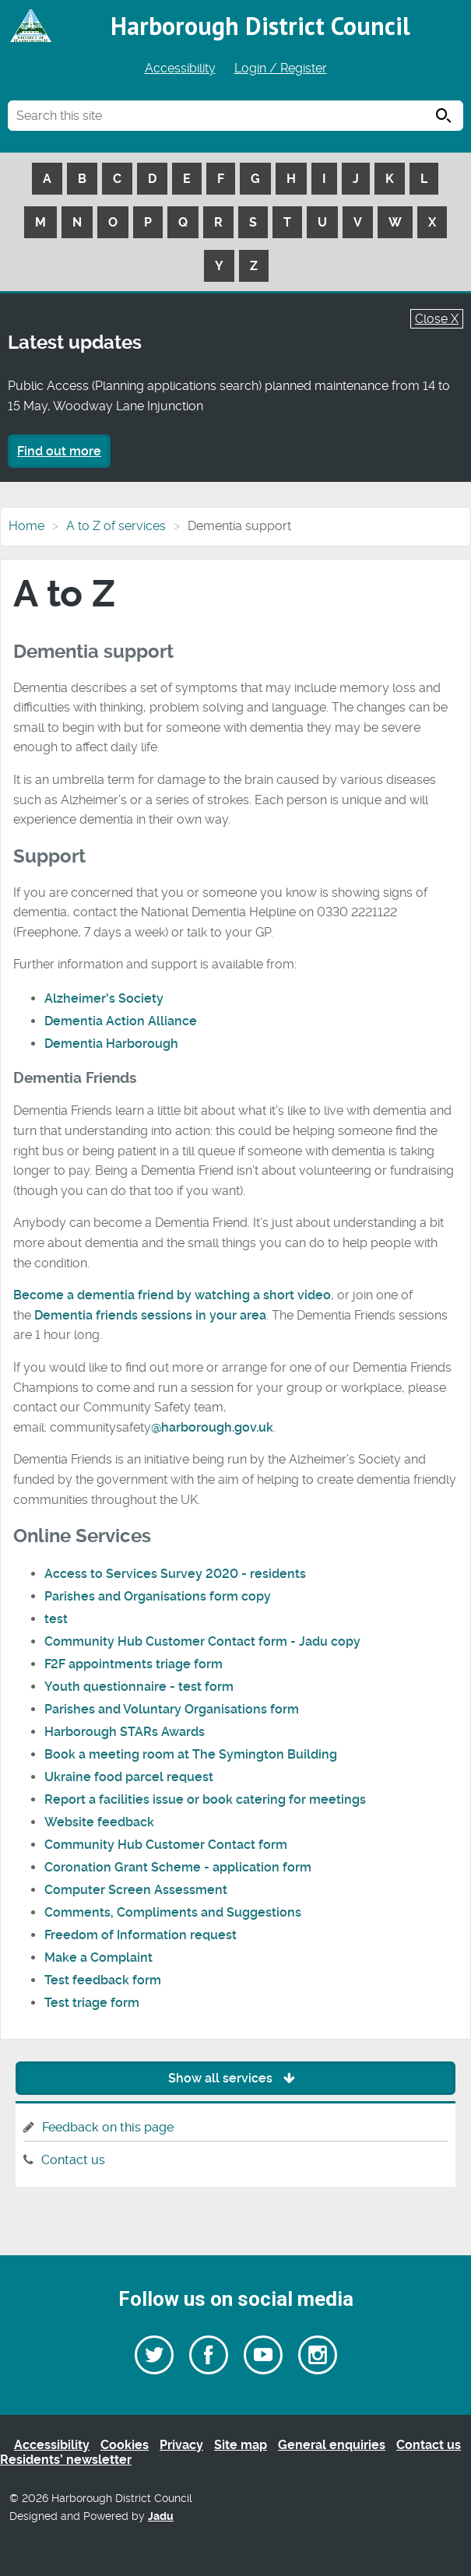  What do you see at coordinates (91, 2002) in the screenshot?
I see `Test triage form` at bounding box center [91, 2002].